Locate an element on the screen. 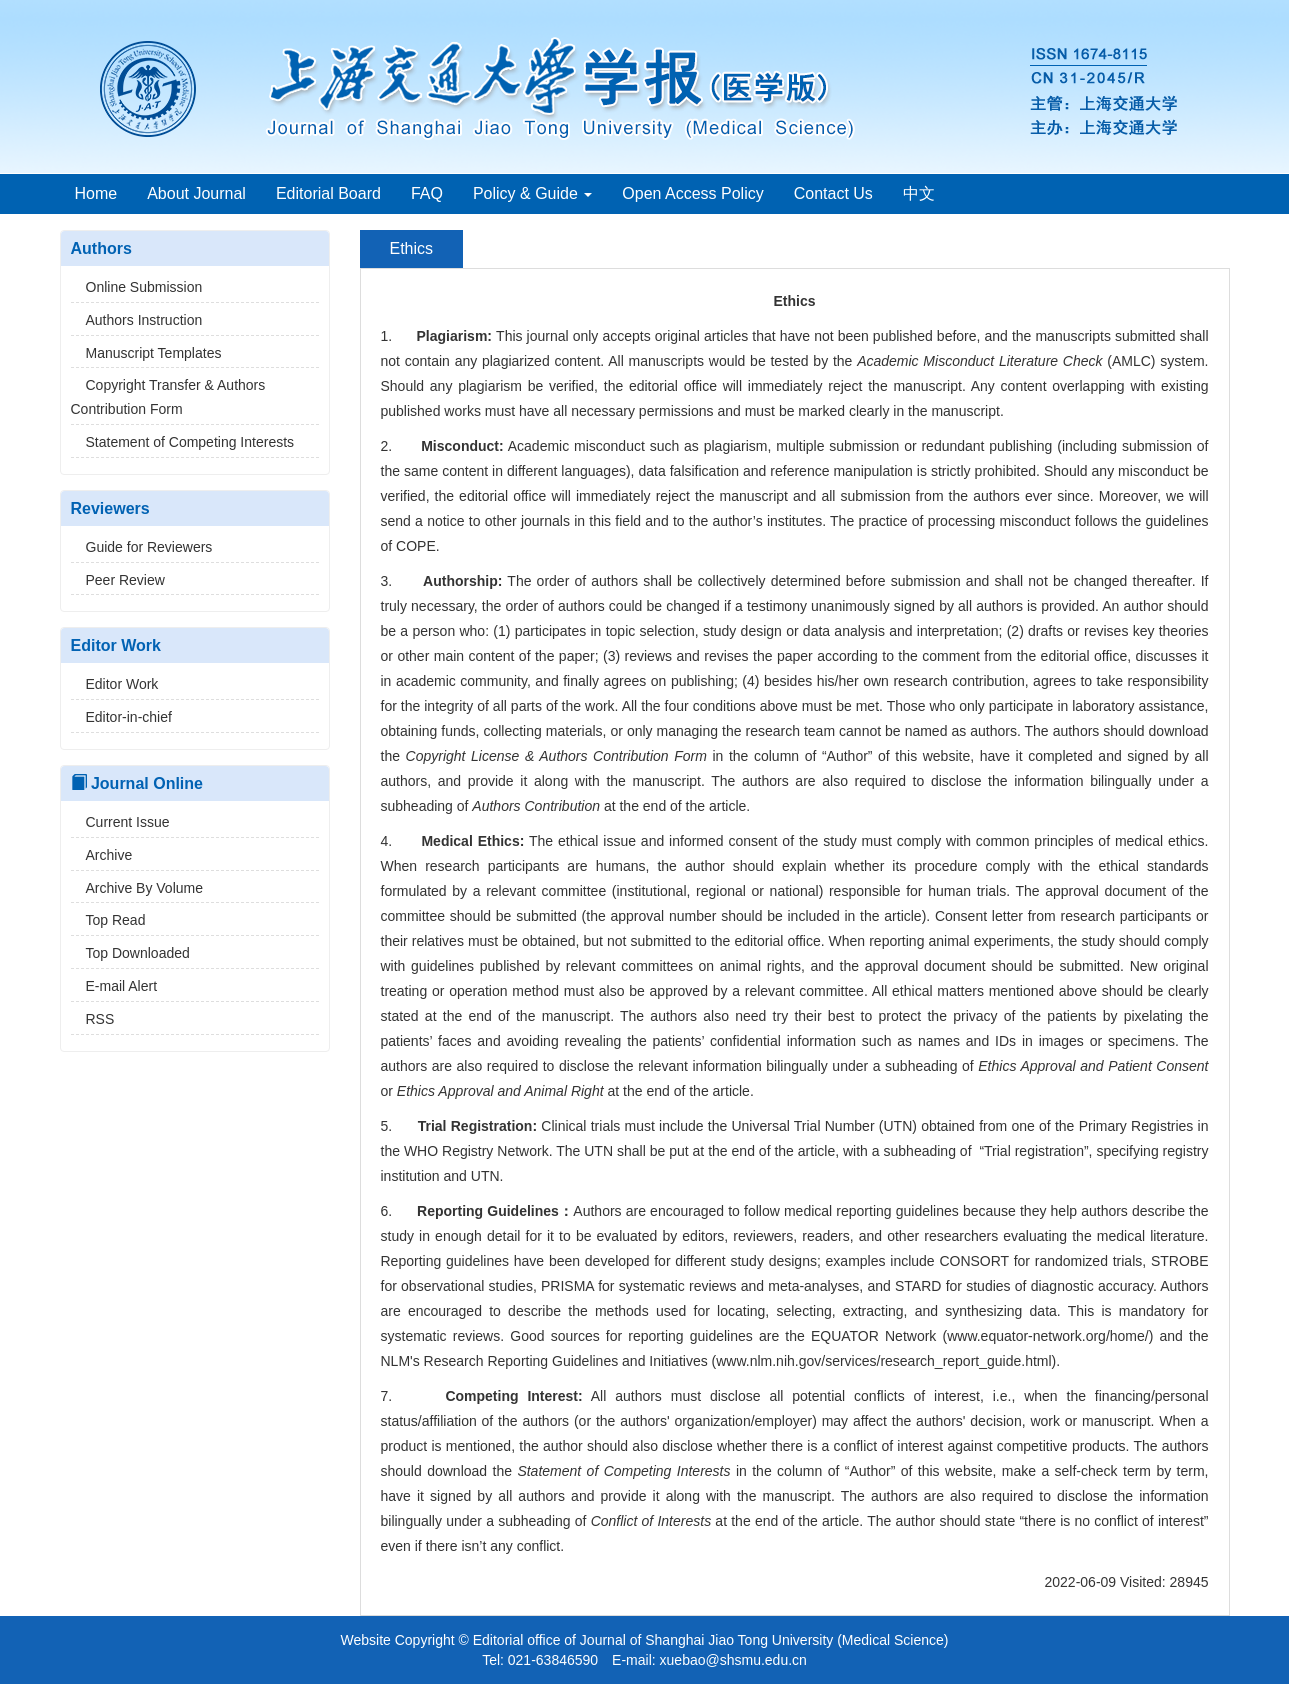 The height and width of the screenshot is (1684, 1289). Archive is located at coordinates (102, 855).